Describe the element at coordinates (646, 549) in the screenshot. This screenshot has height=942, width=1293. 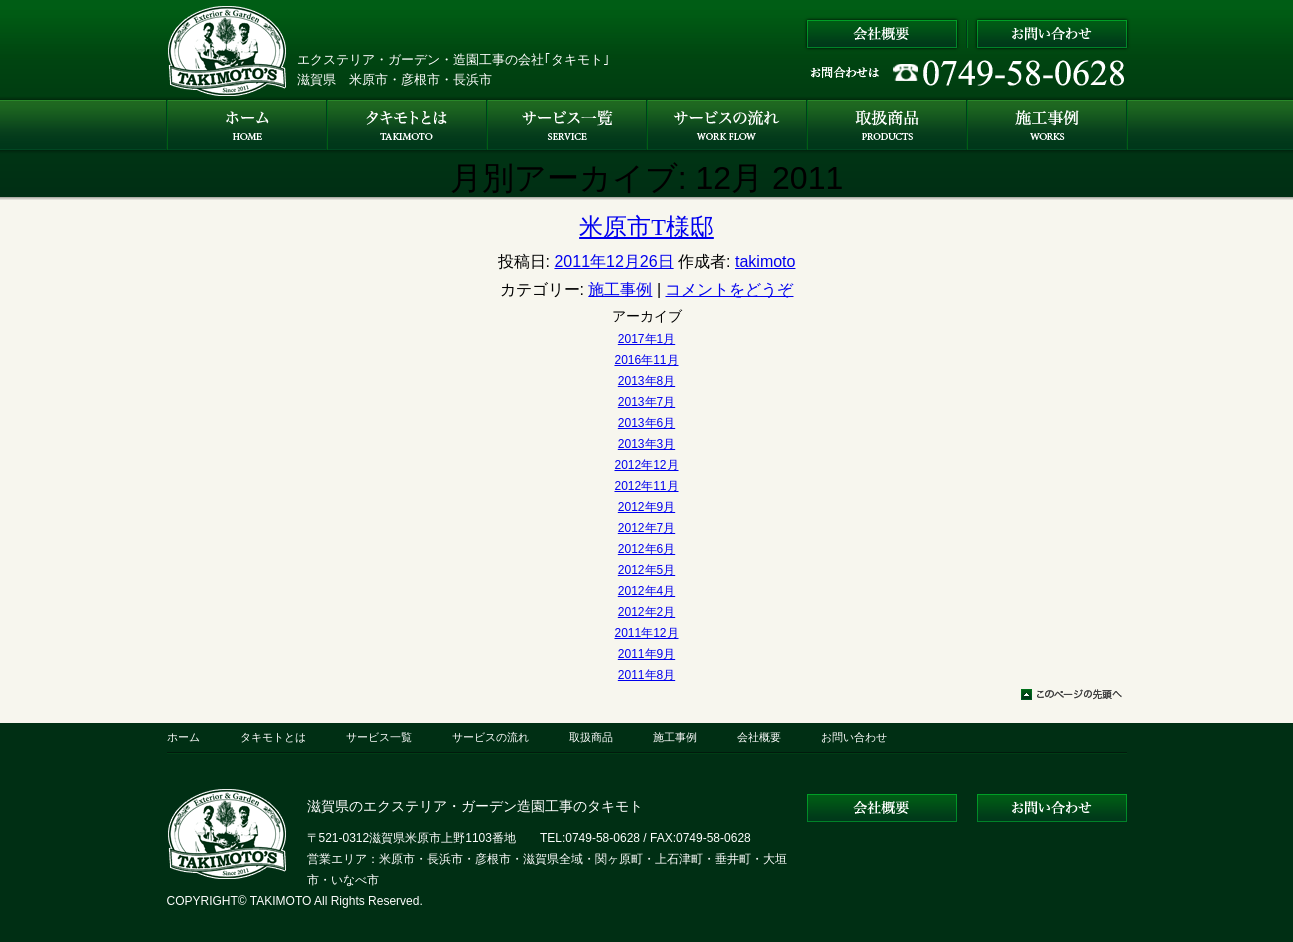
I see `2012年6月` at that location.